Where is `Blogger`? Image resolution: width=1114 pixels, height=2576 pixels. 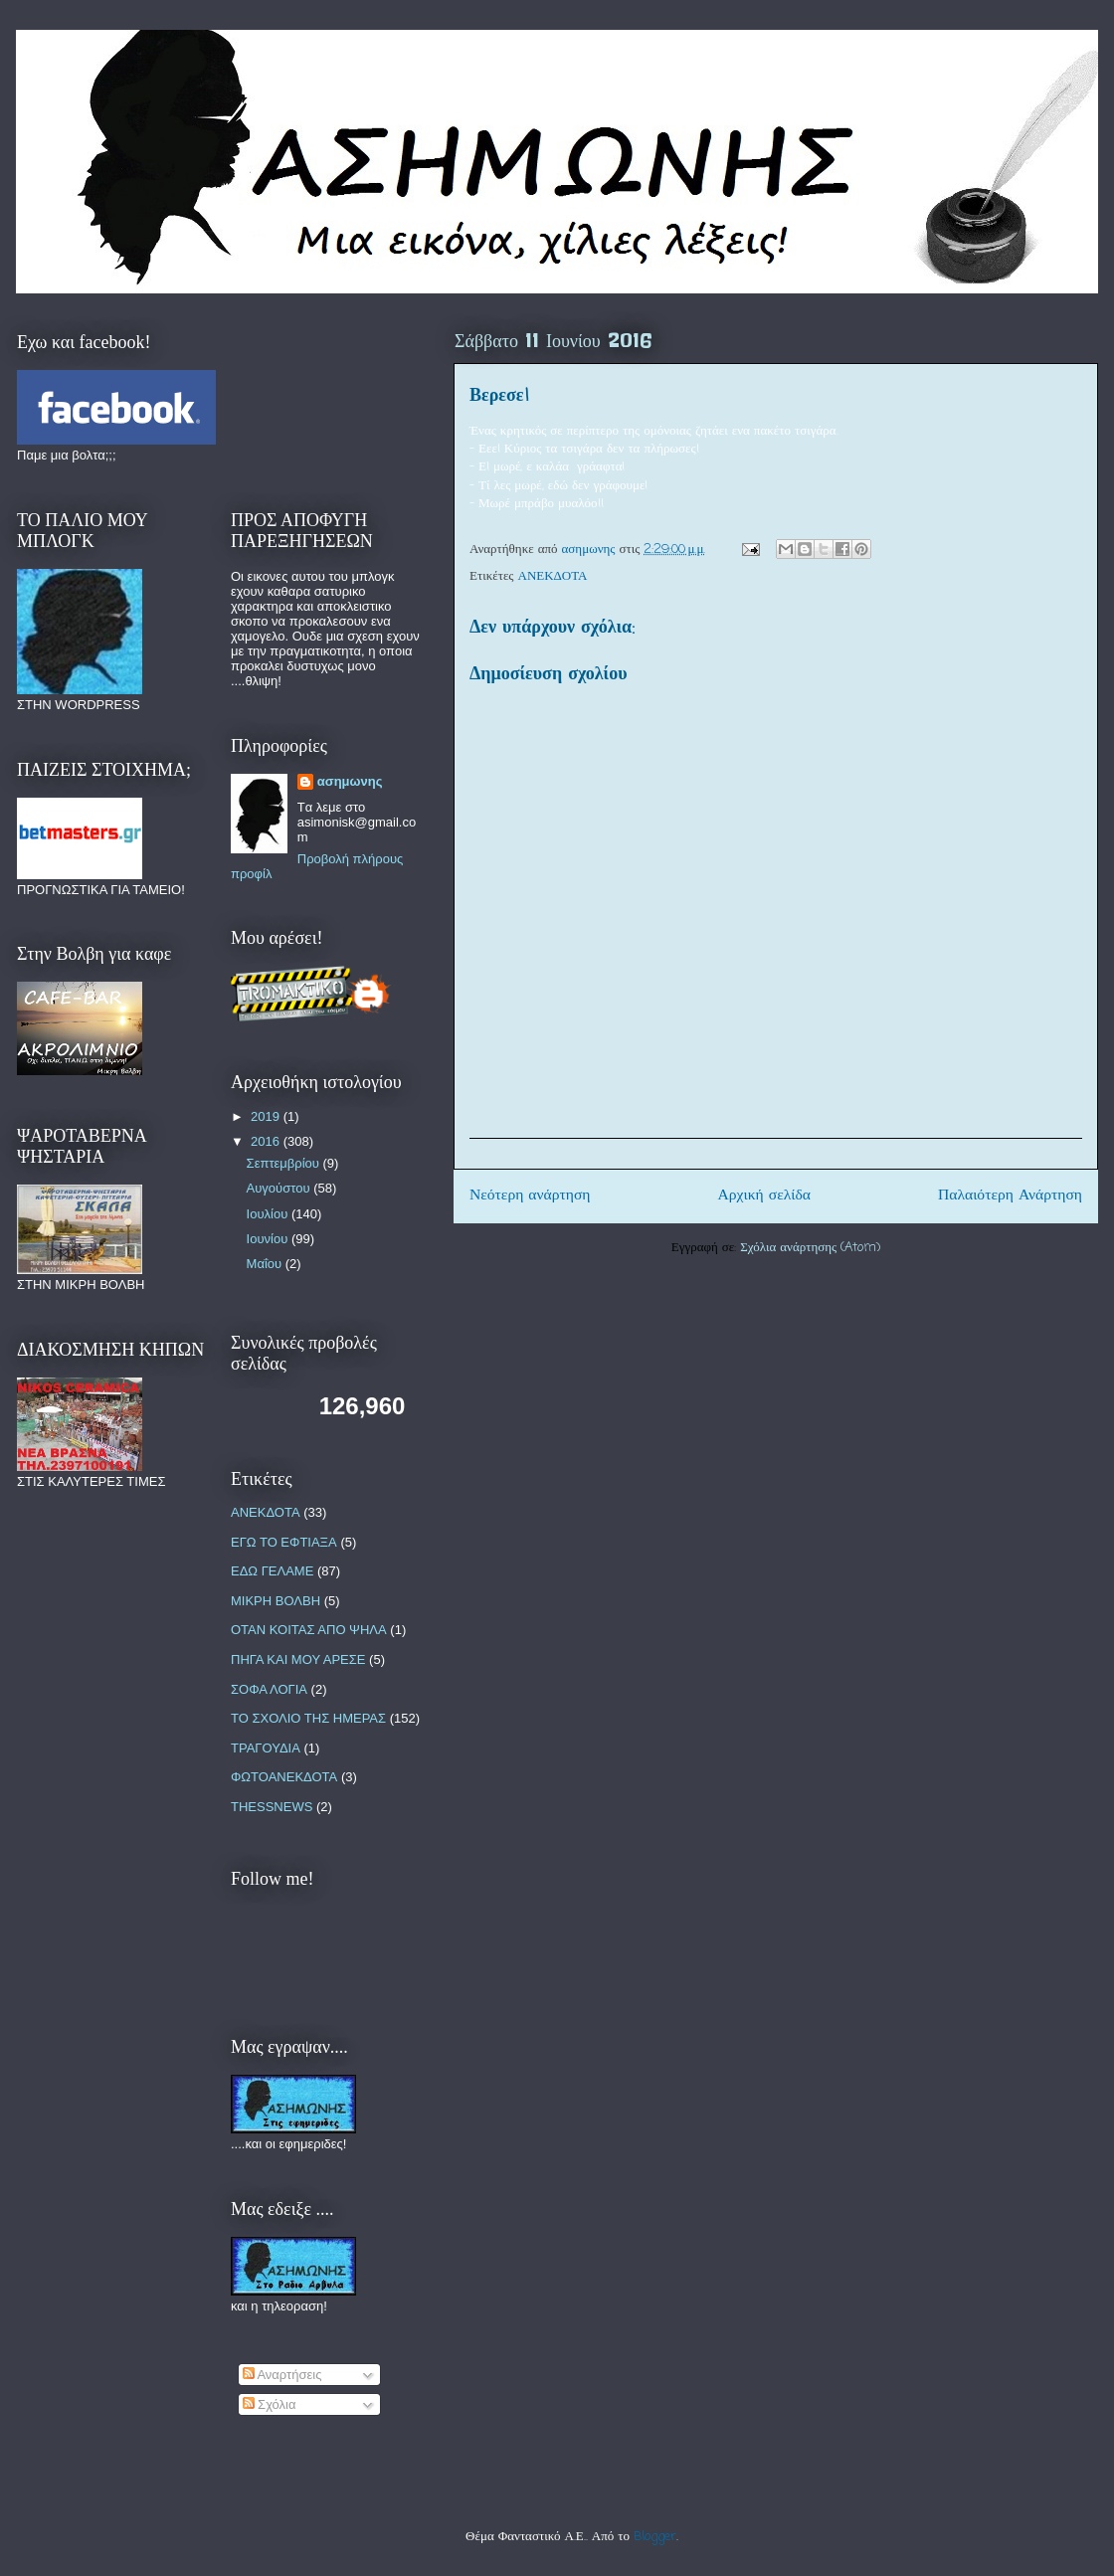 Blogger is located at coordinates (655, 2536).